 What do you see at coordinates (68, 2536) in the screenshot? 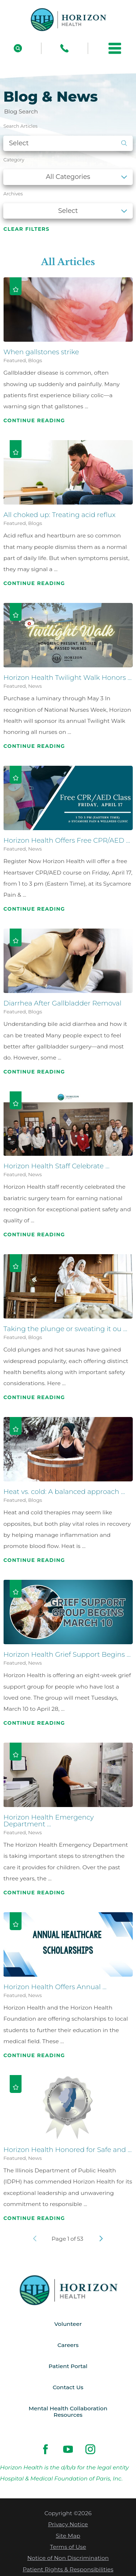
I see `Site Map` at bounding box center [68, 2536].